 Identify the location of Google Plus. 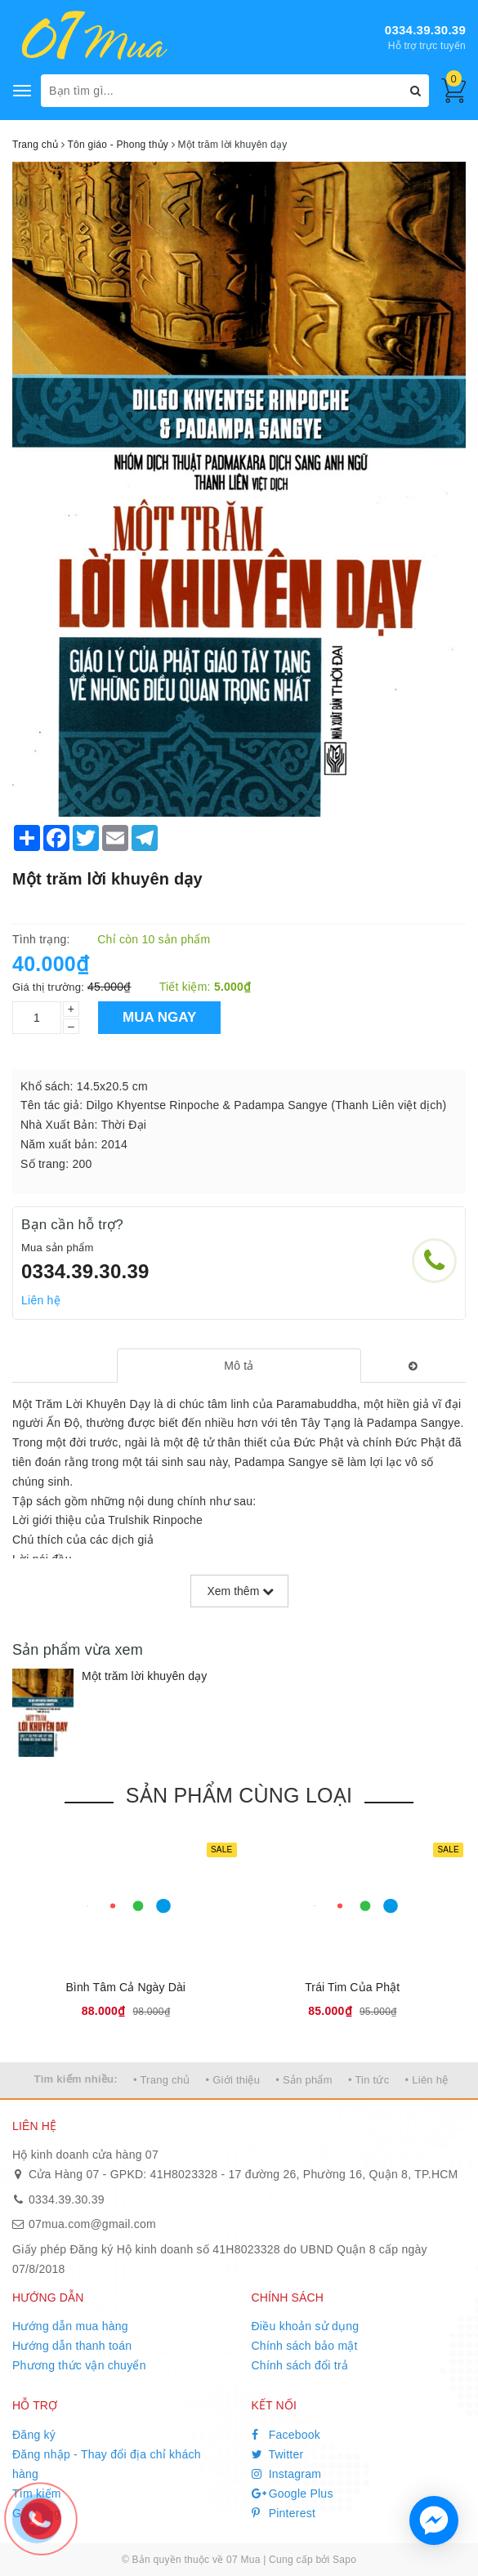
(292, 2493).